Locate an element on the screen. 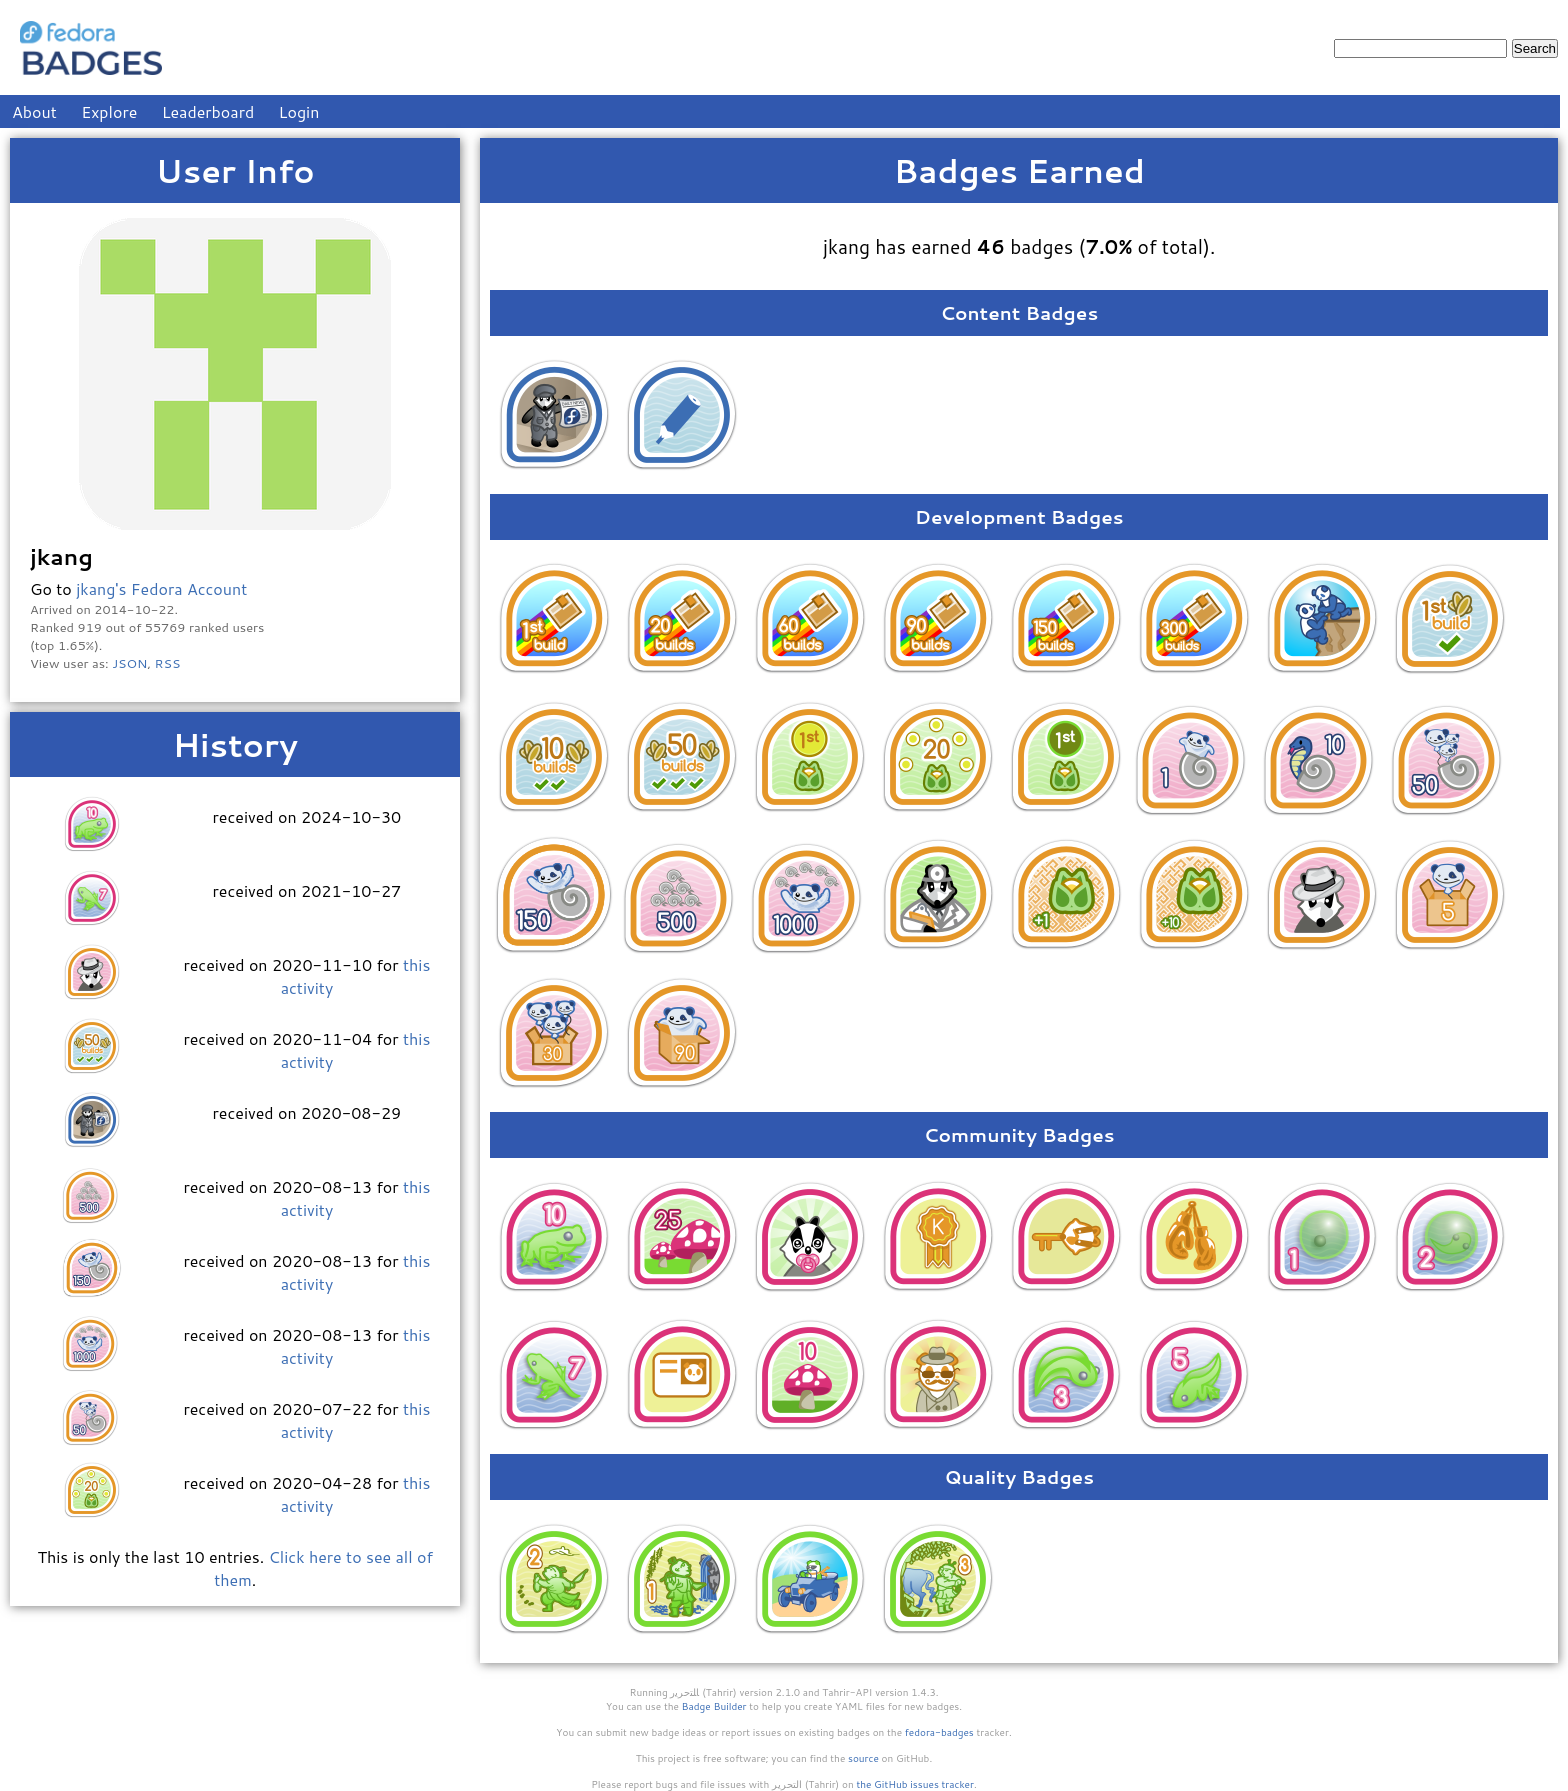  RSS is located at coordinates (168, 663).